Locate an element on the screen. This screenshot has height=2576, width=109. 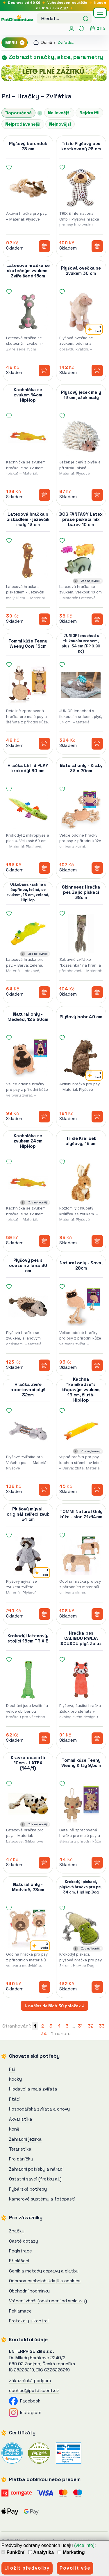
Časté dotazy is located at coordinates (23, 2241).